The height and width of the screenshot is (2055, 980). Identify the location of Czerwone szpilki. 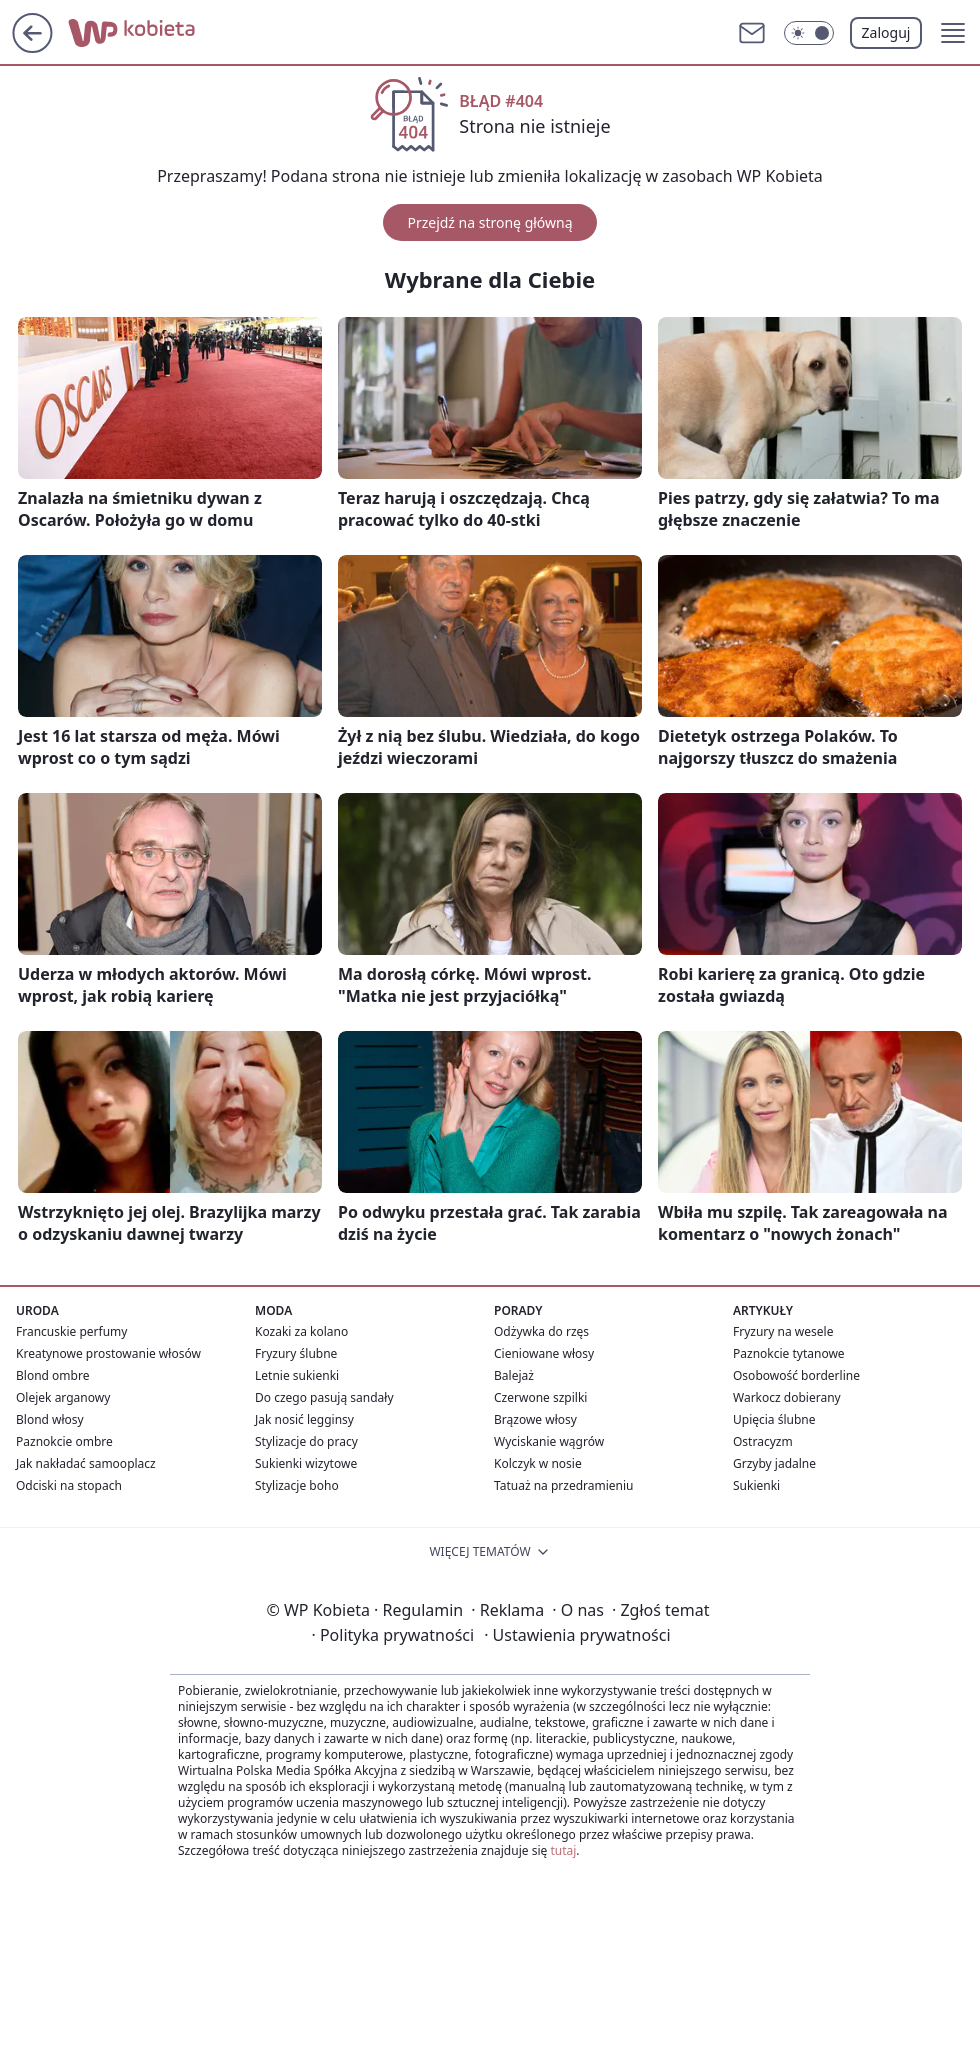
(540, 1397).